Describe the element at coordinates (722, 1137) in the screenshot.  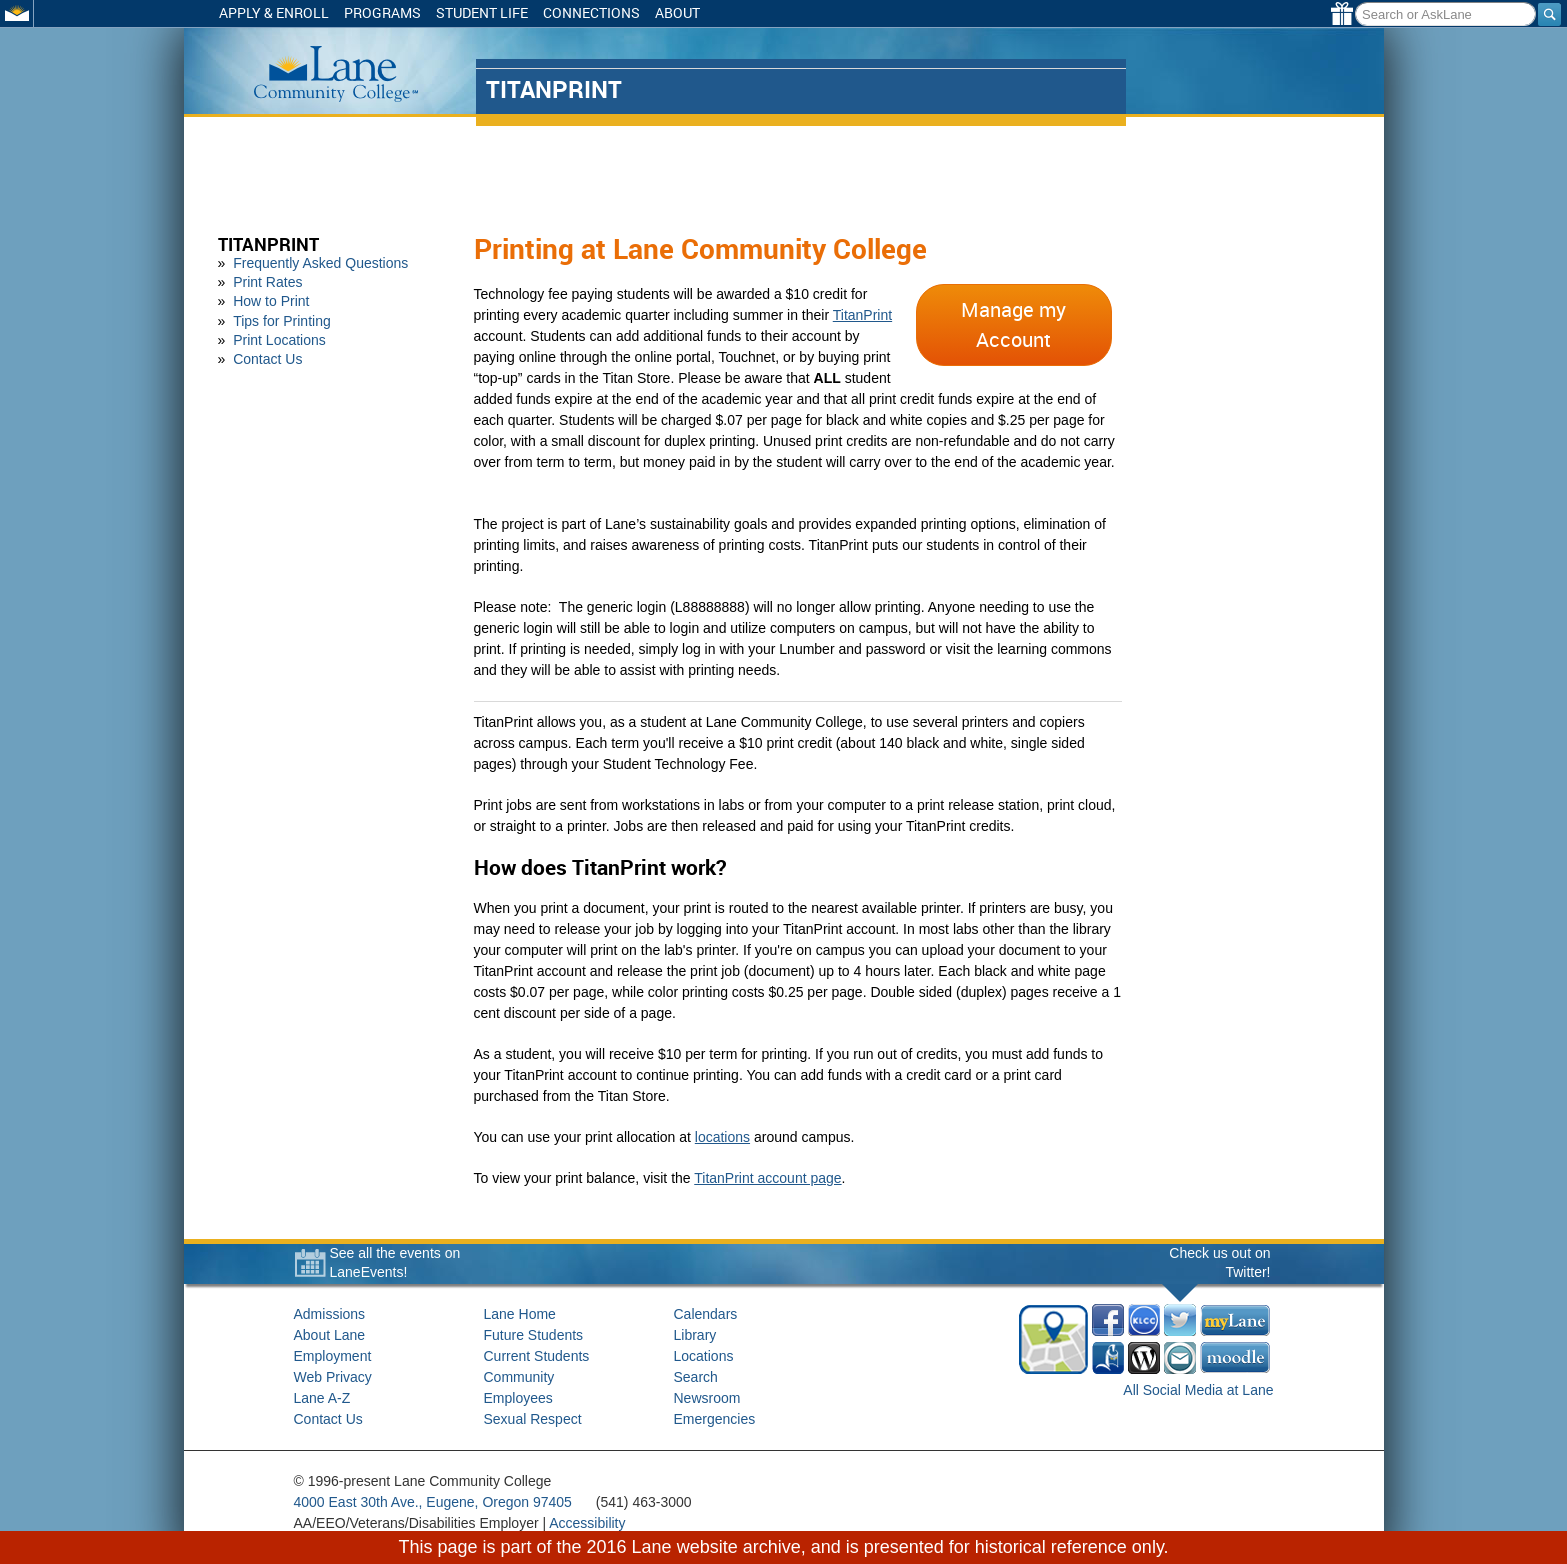
I see `locations` at that location.